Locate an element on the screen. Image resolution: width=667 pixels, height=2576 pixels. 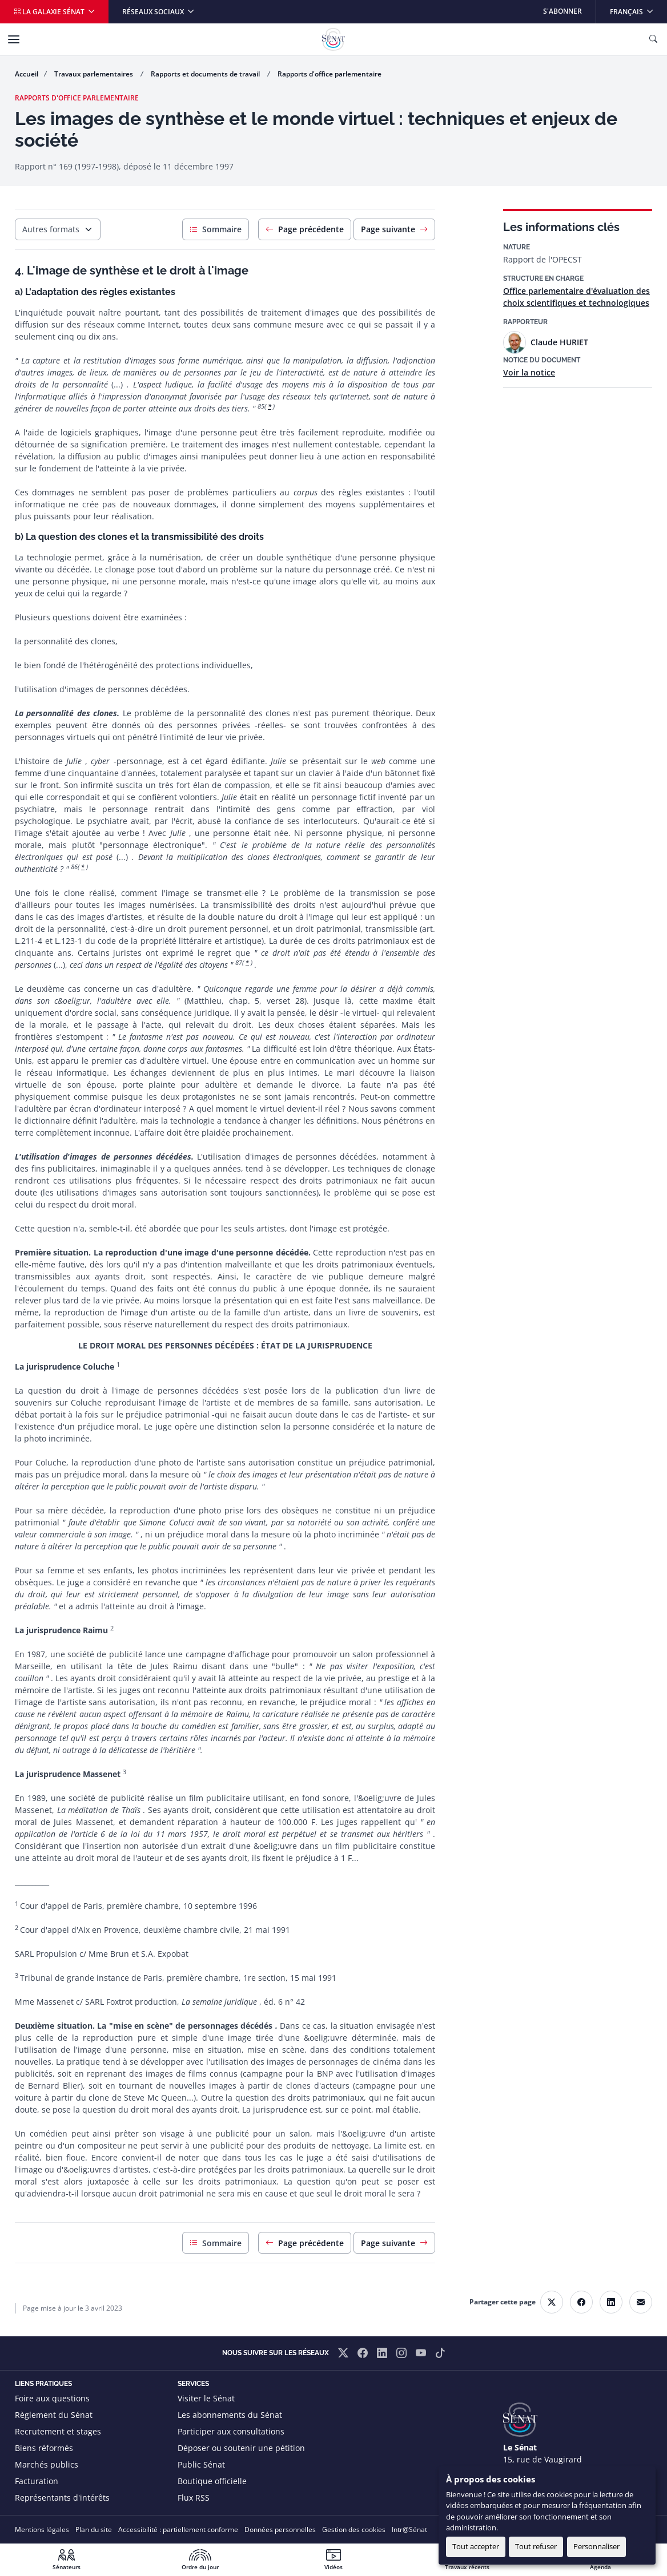
Les abonnements du Sénat is located at coordinates (230, 2414).